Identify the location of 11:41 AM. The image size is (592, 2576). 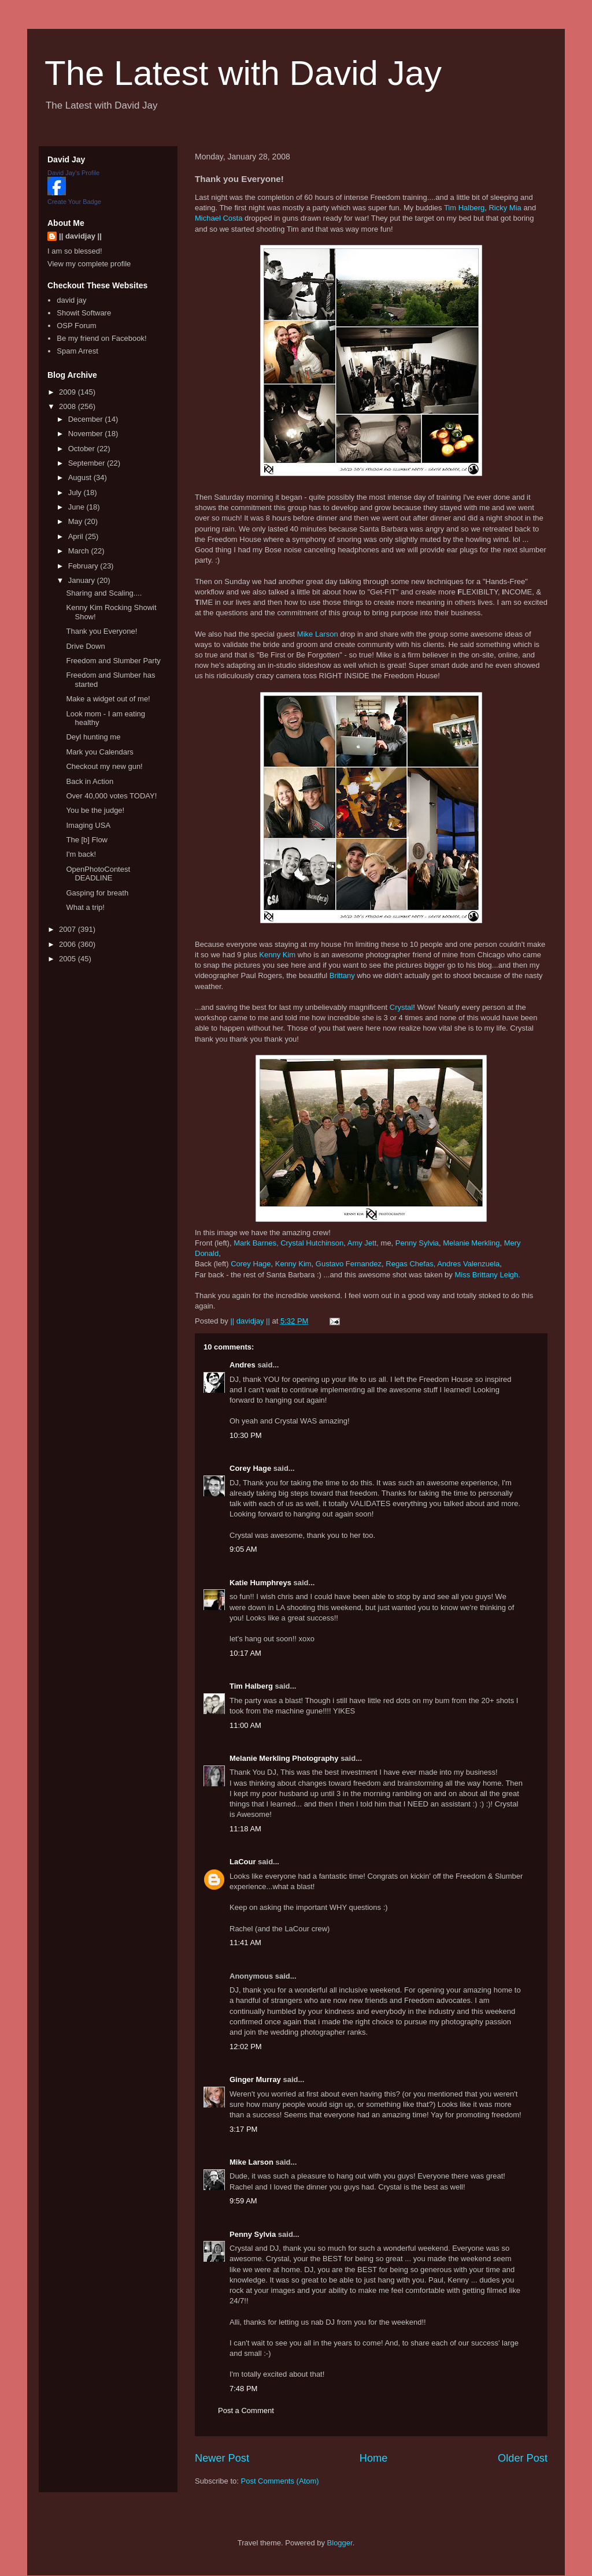
(245, 1942).